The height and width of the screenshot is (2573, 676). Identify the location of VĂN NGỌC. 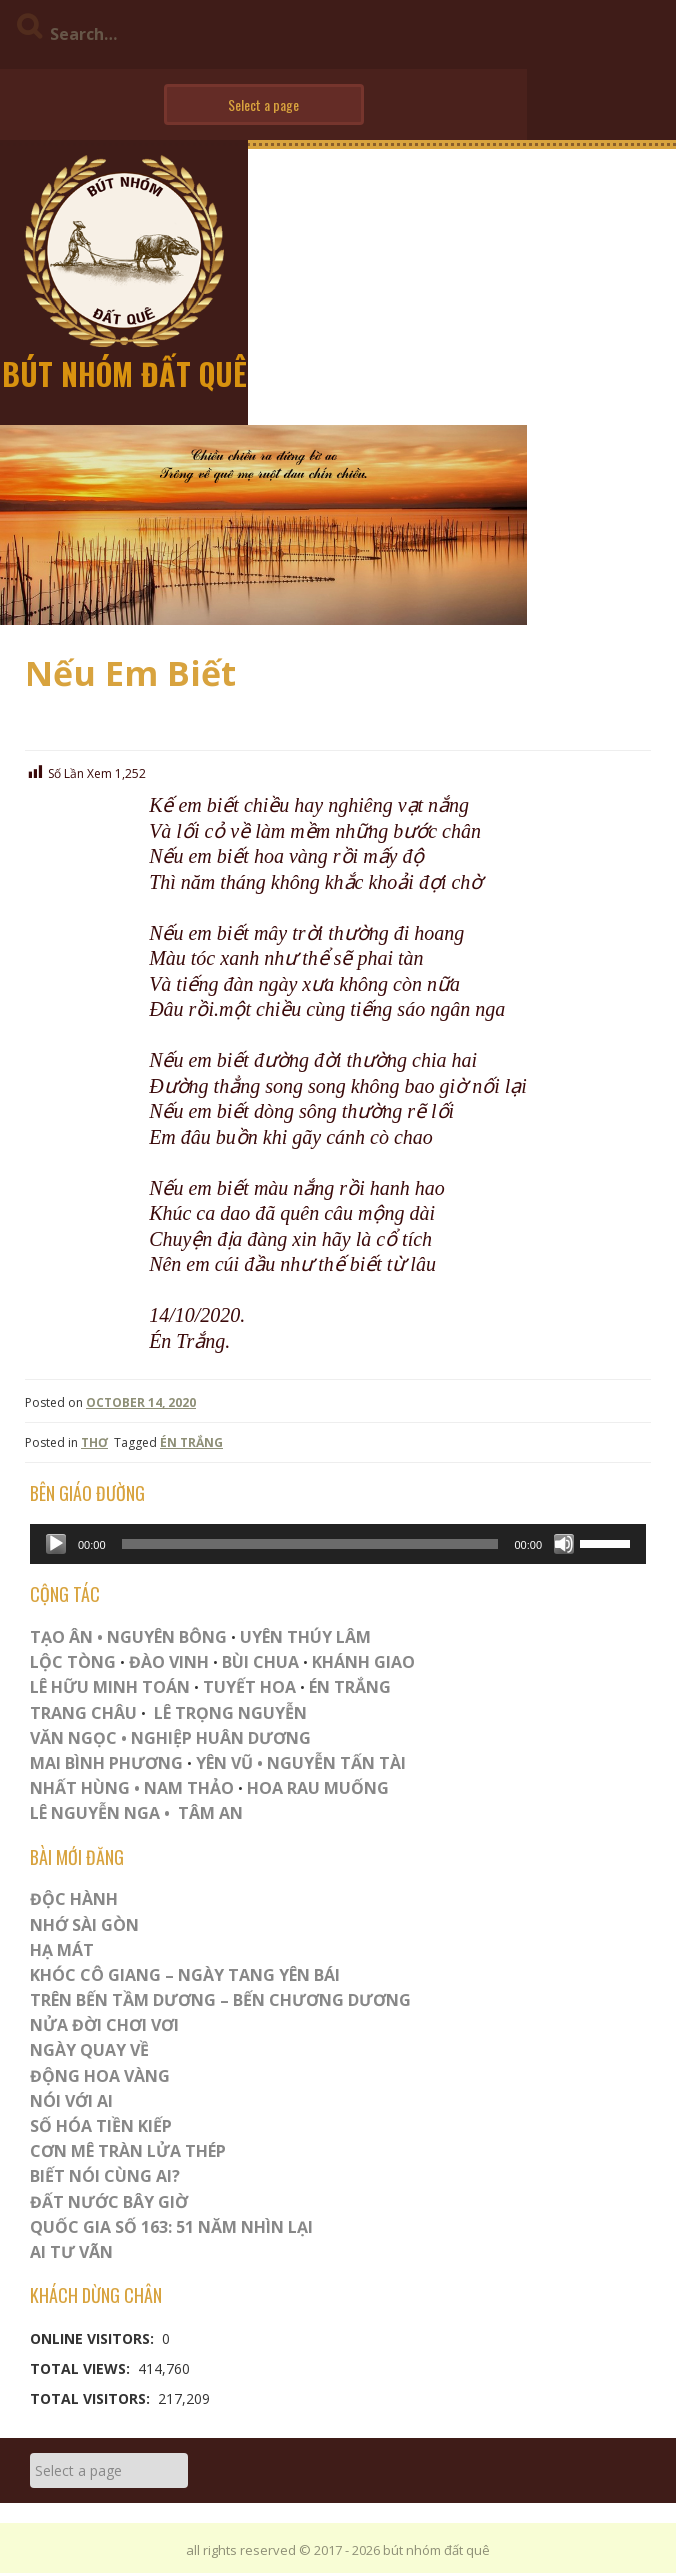
(75, 1738).